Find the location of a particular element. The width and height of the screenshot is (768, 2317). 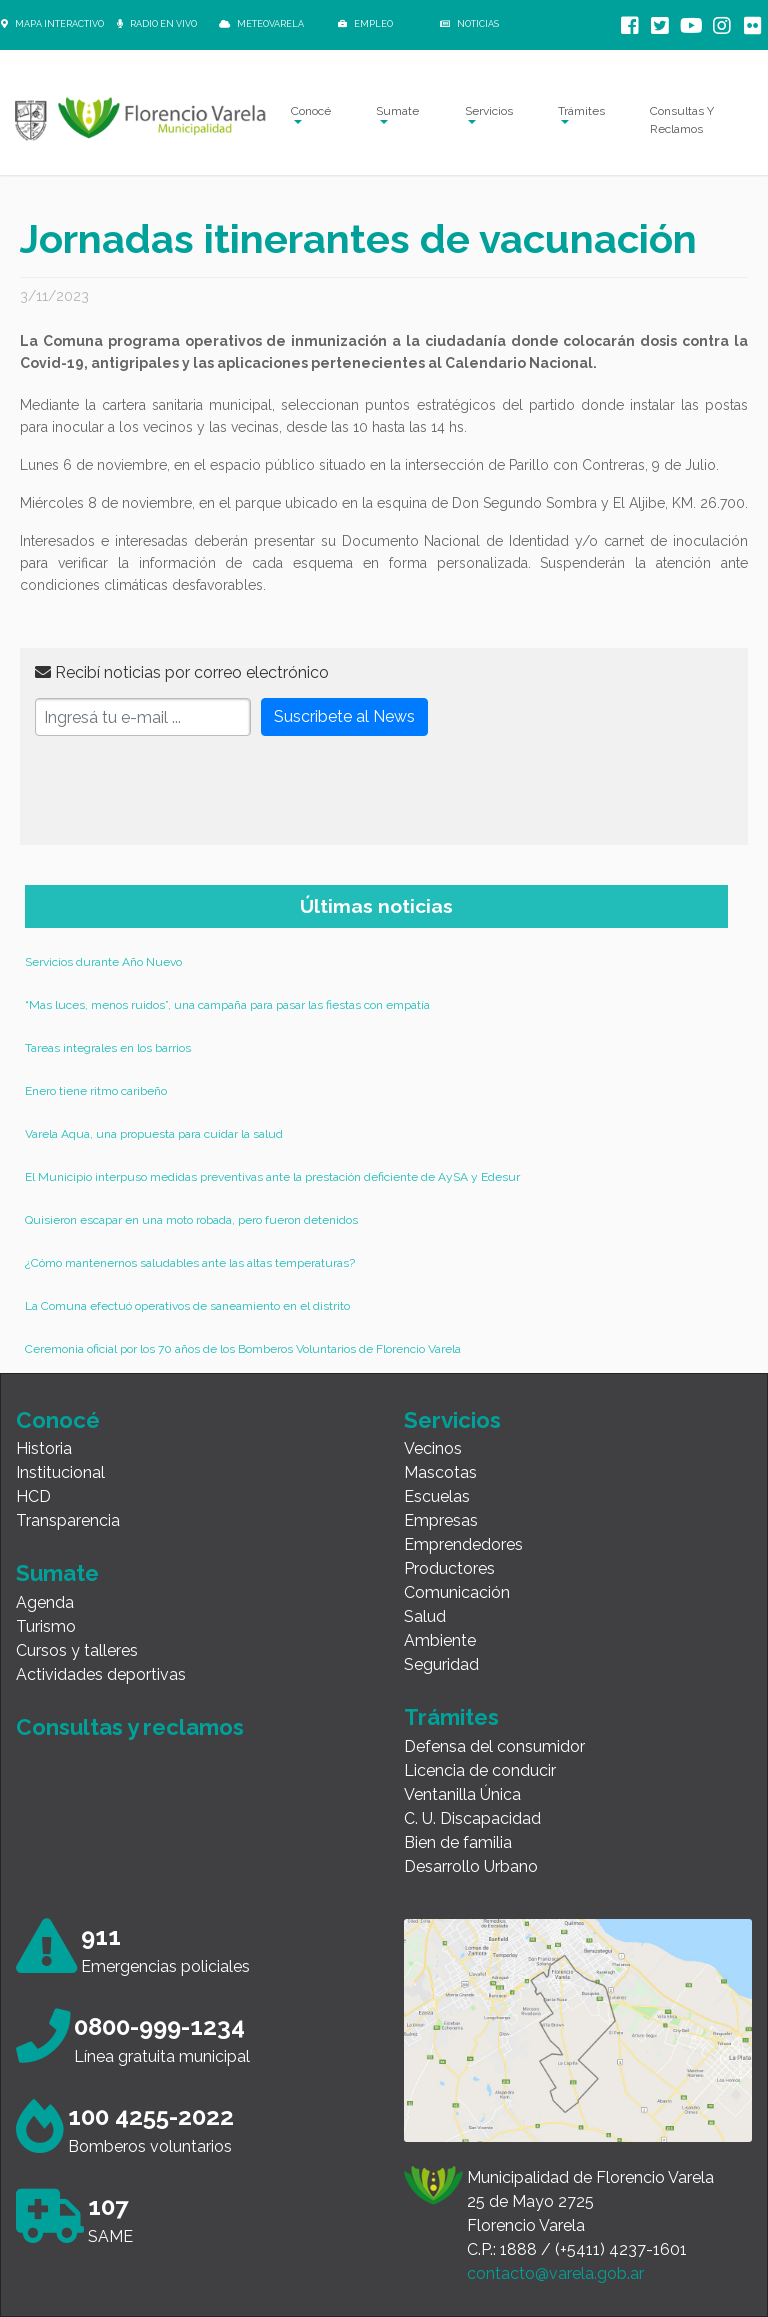

Empresas is located at coordinates (441, 1520).